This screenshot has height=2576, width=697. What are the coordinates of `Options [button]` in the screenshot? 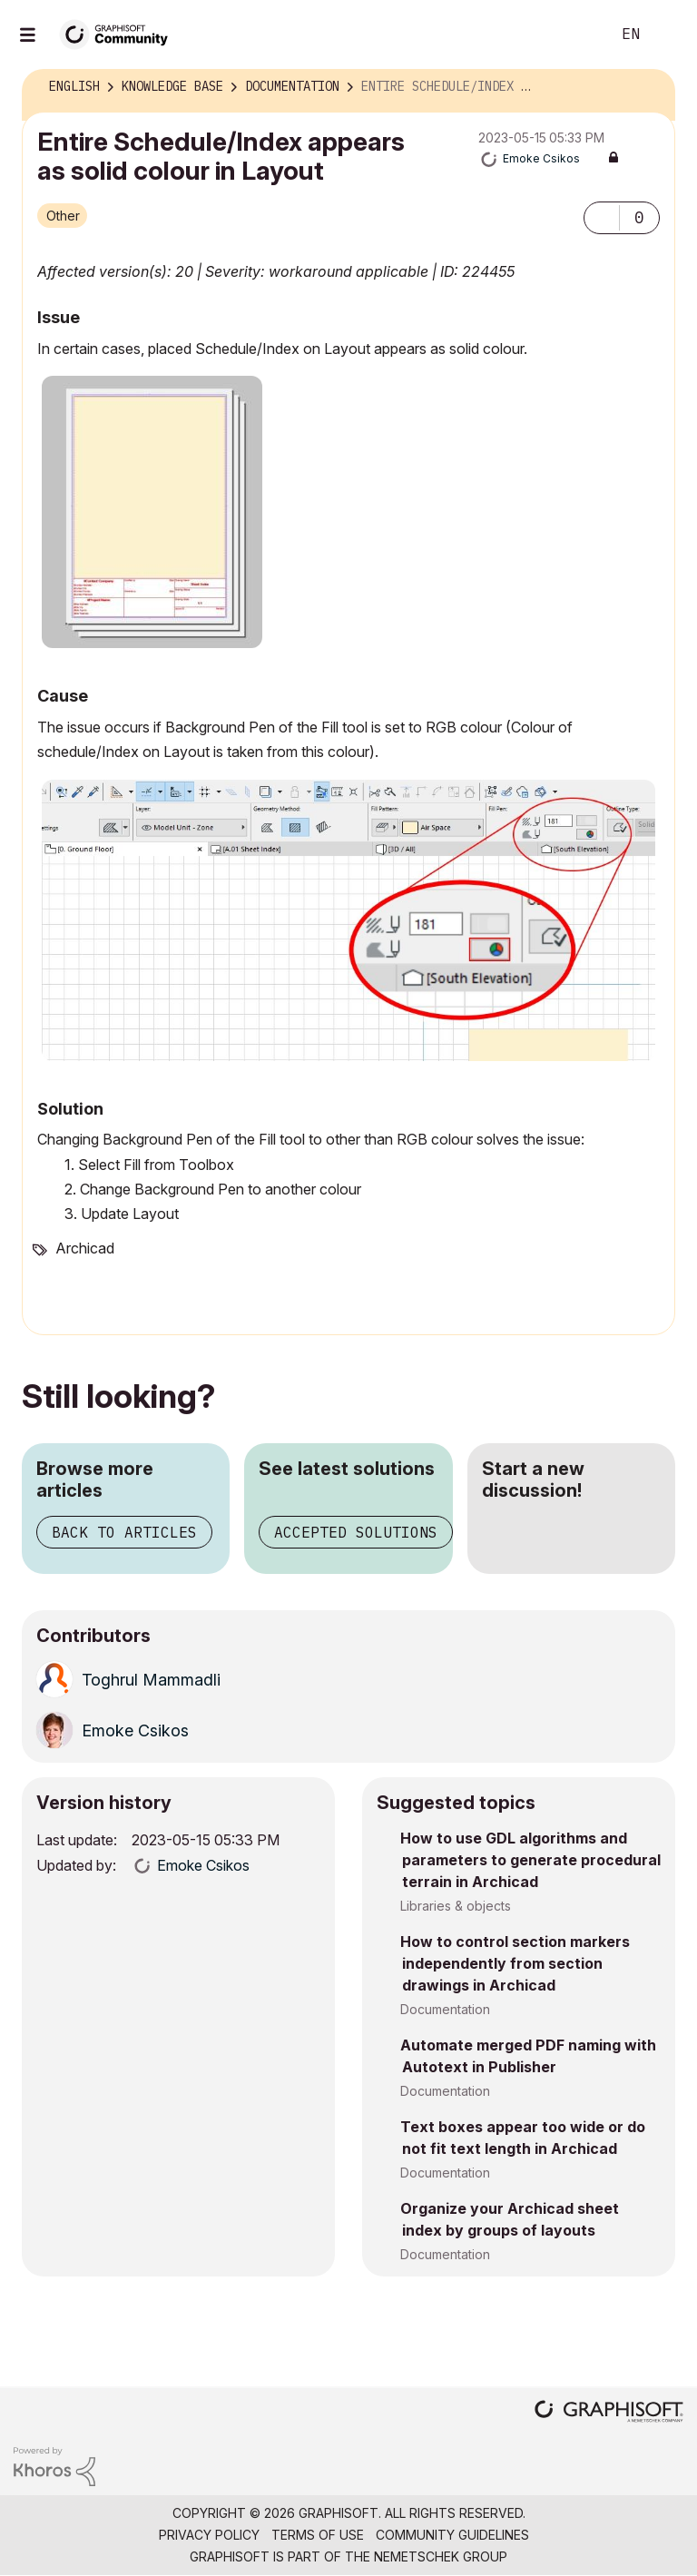 It's located at (650, 87).